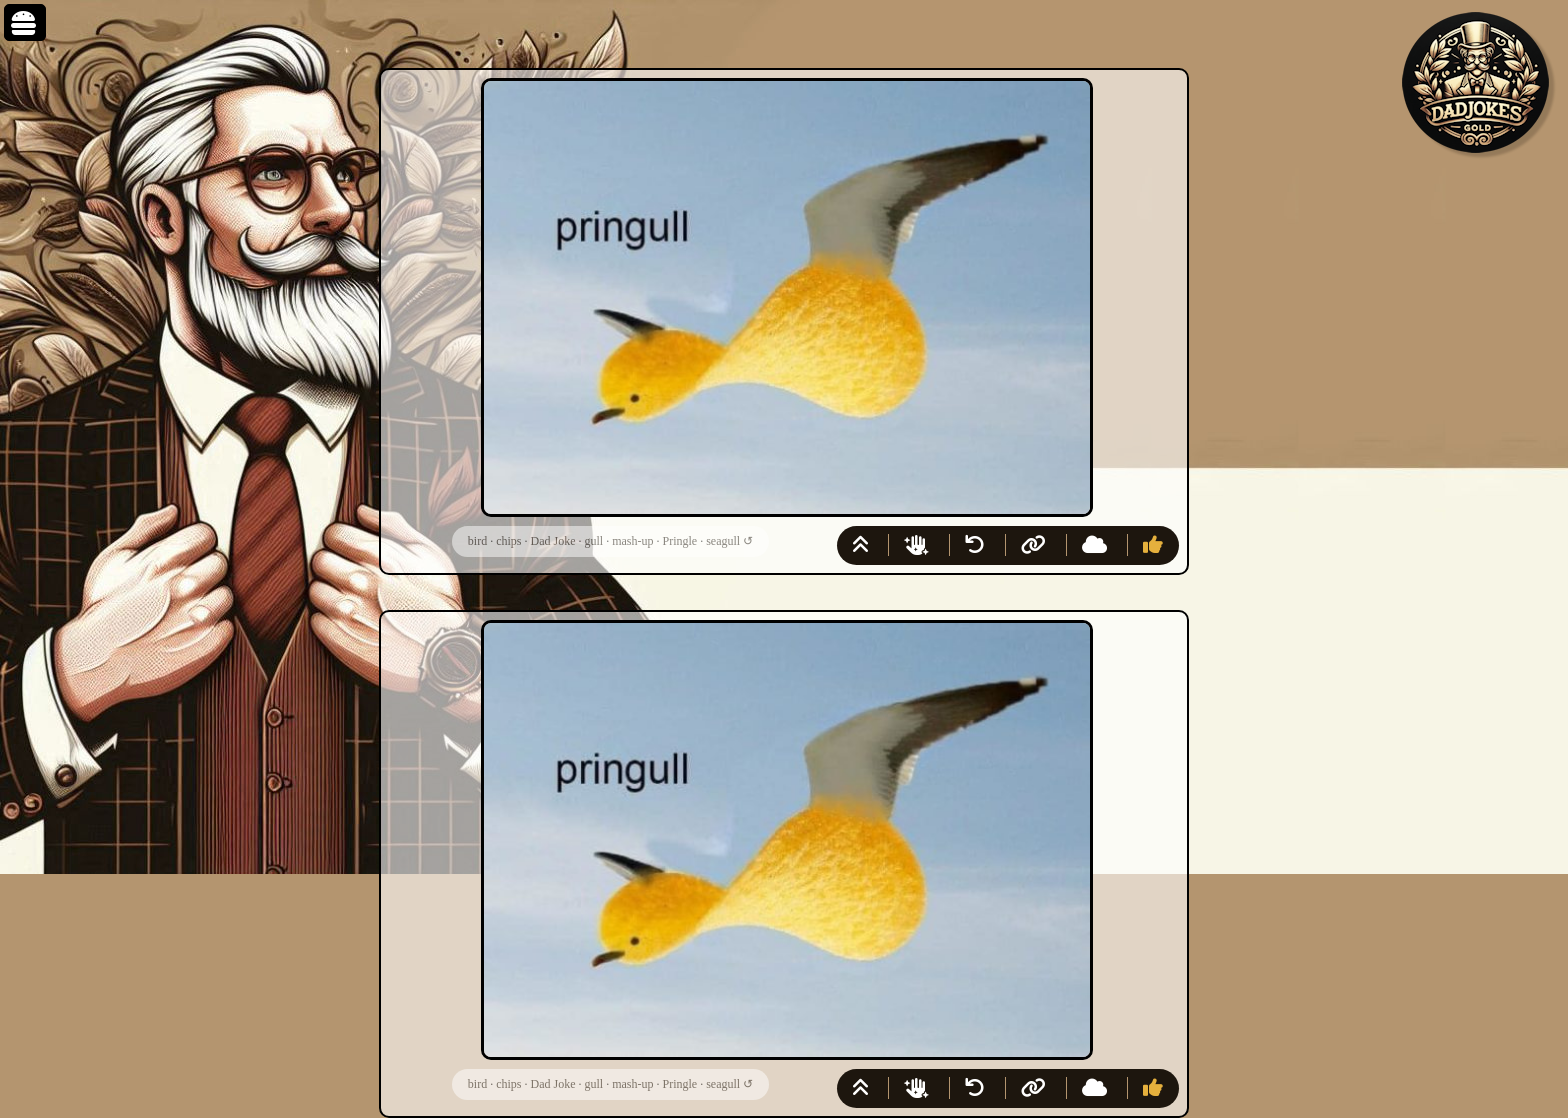 This screenshot has width=1568, height=1118. I want to click on mash-up, so click(632, 541).